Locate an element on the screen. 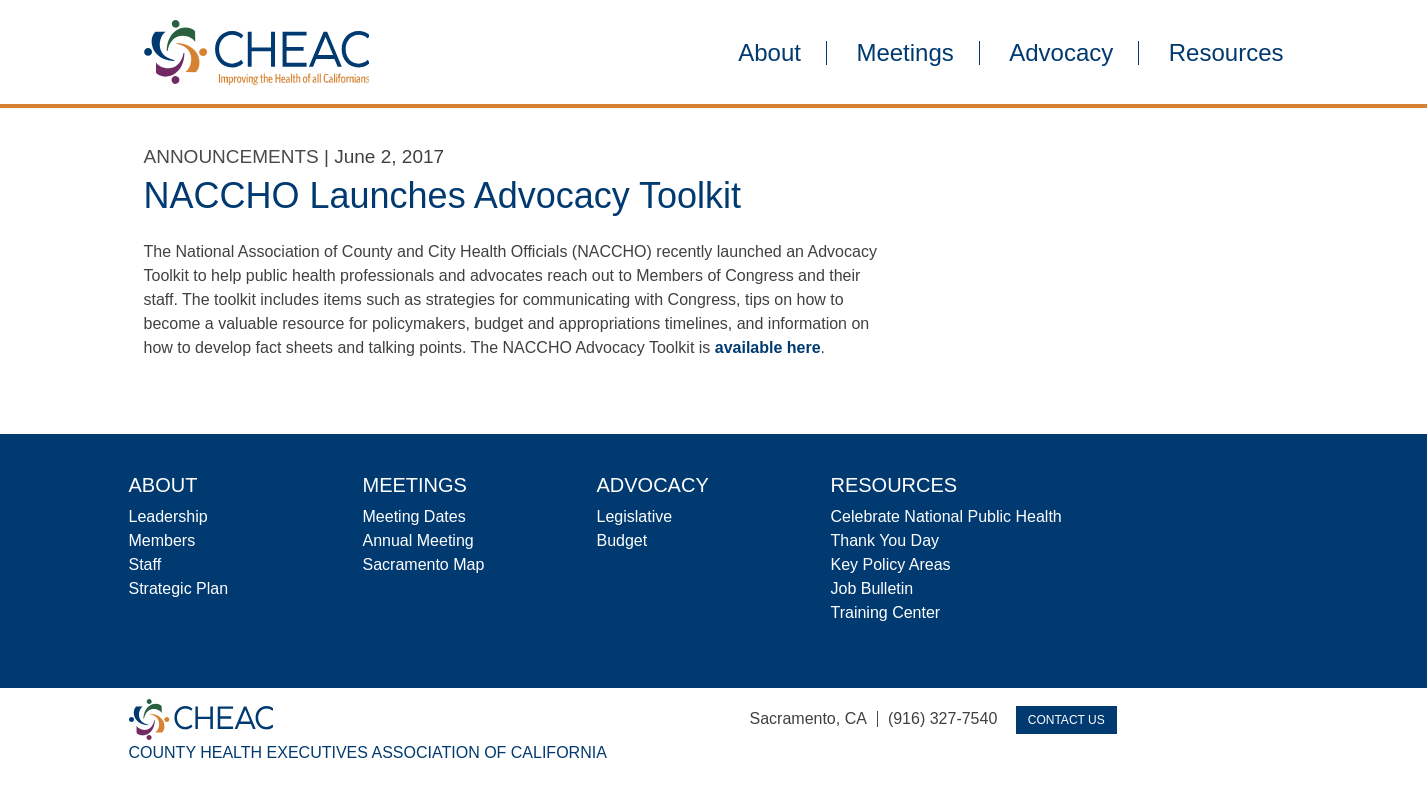 The height and width of the screenshot is (787, 1427). Announcements is located at coordinates (231, 156).